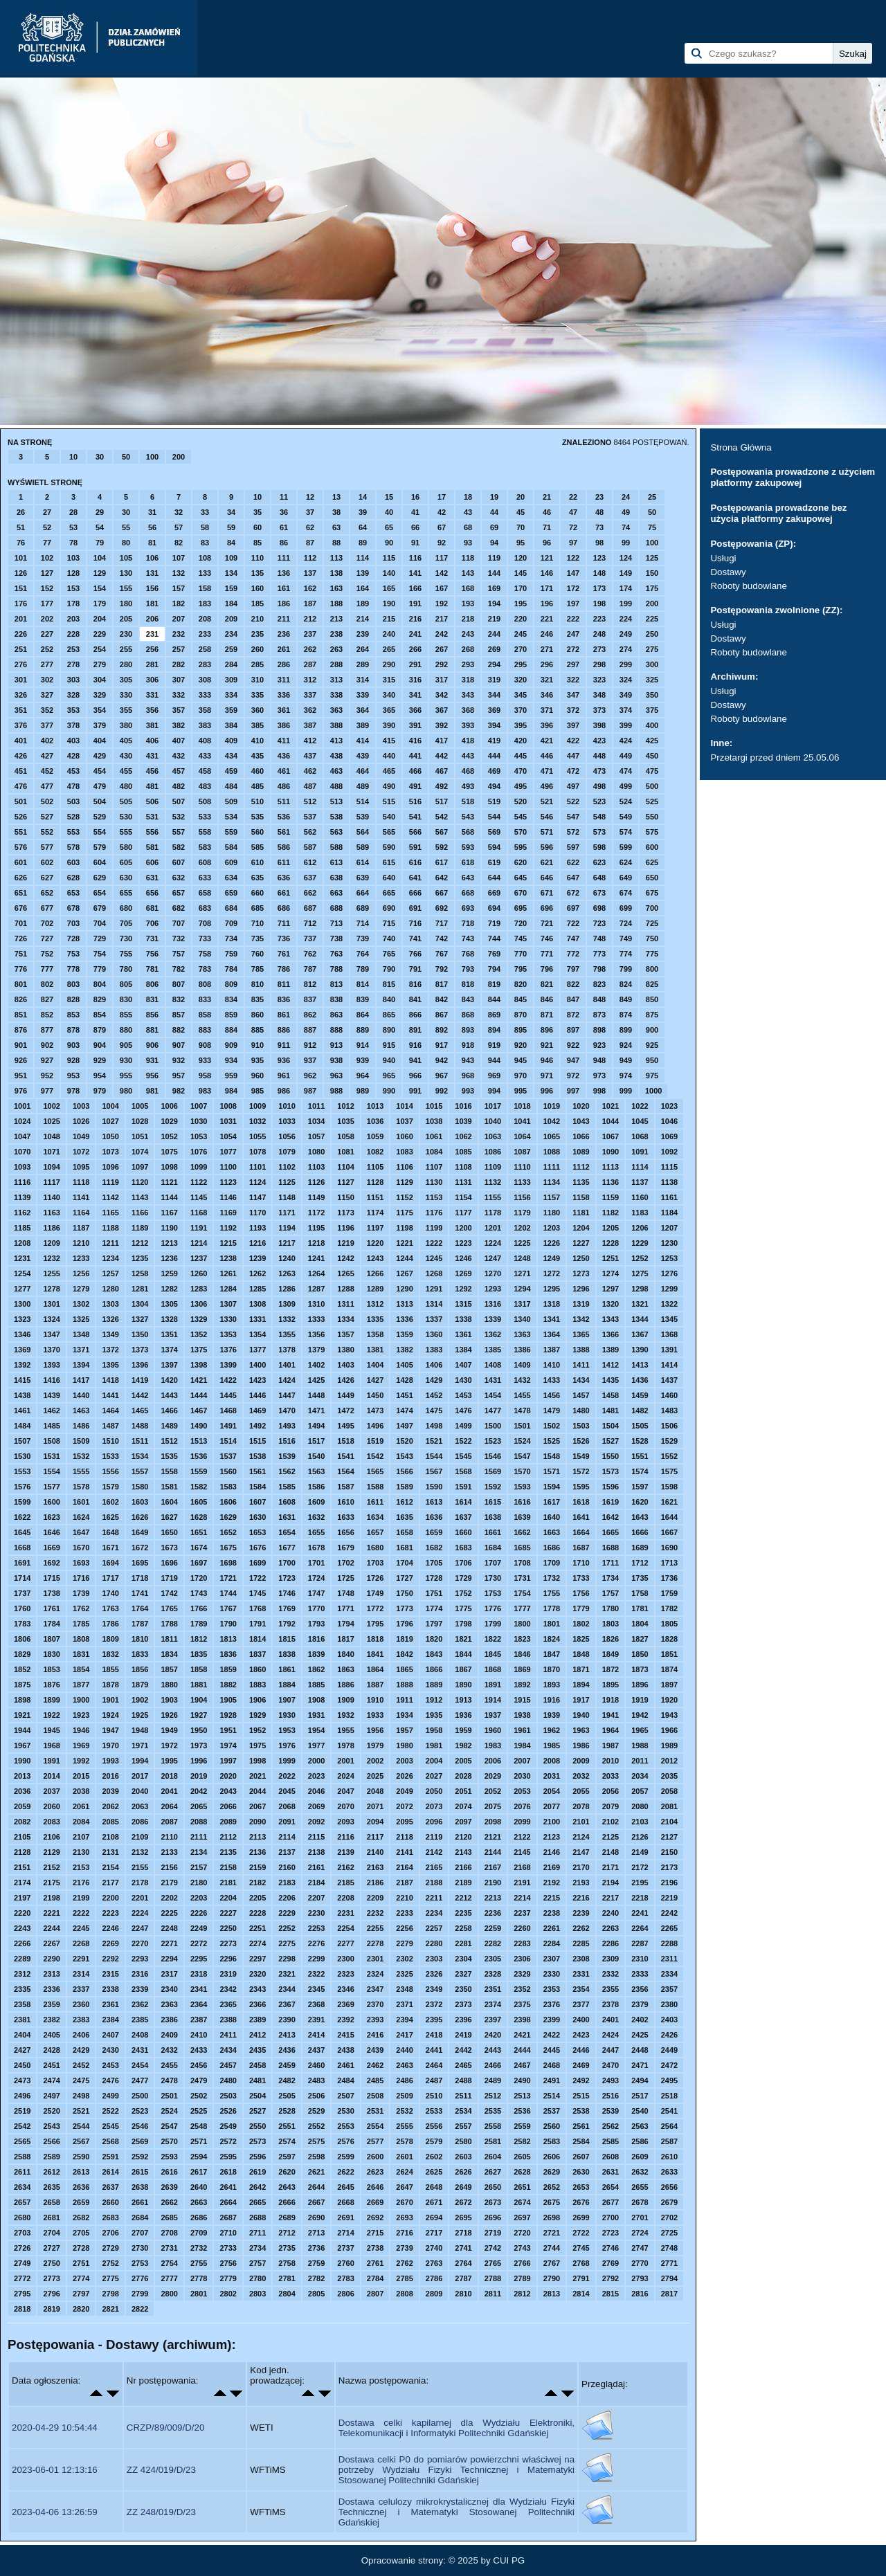 This screenshot has height=2576, width=886. I want to click on 1213, so click(169, 1243).